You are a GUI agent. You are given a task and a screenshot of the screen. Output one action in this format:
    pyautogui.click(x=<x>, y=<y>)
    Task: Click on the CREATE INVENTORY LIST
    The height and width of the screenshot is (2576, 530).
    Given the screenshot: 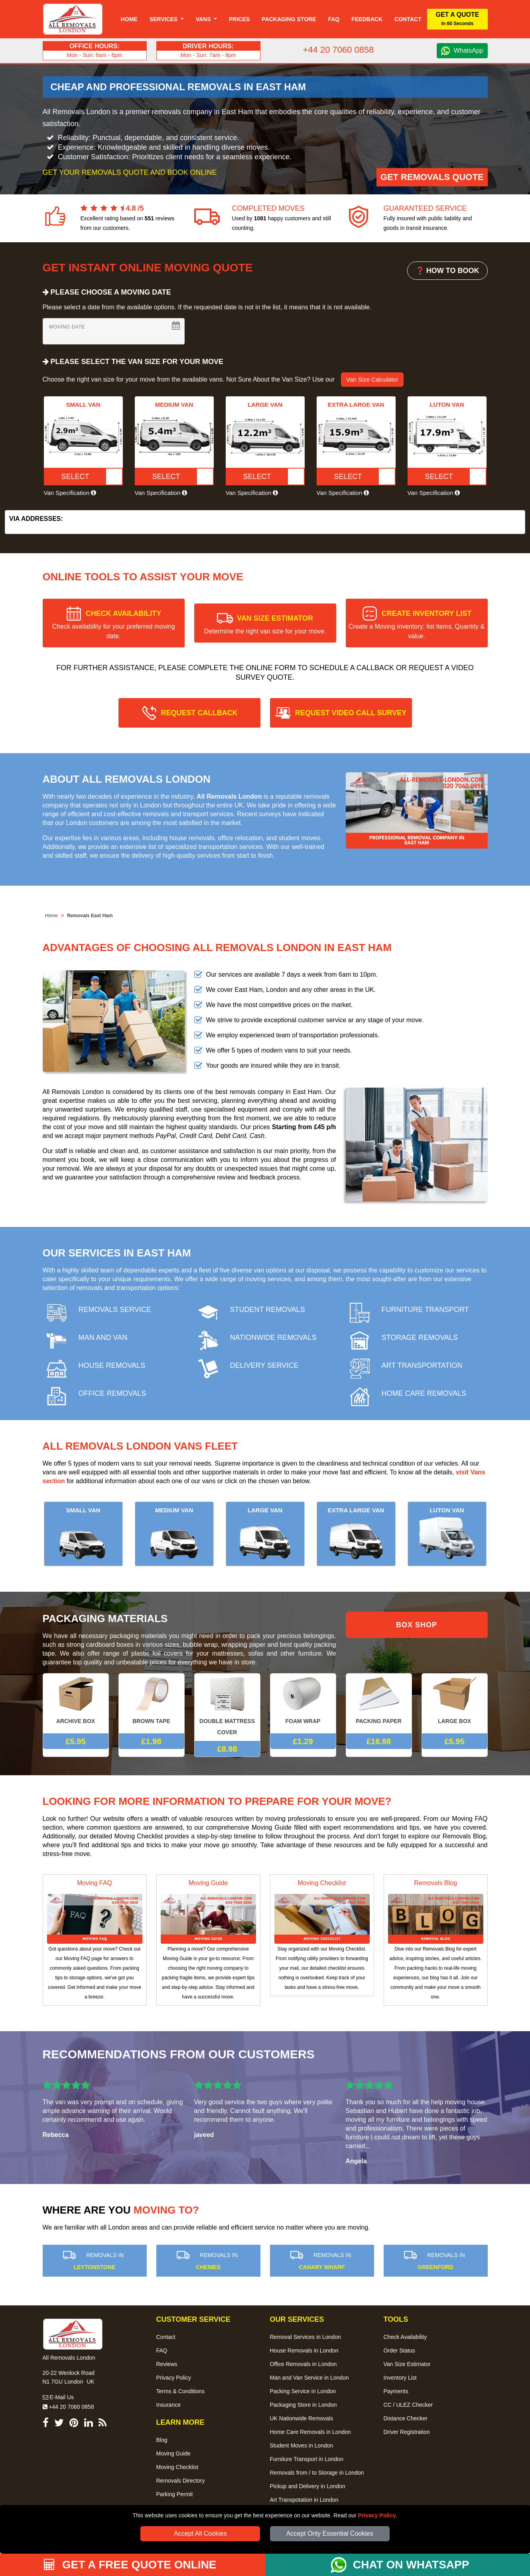 What is the action you would take?
    pyautogui.click(x=417, y=624)
    